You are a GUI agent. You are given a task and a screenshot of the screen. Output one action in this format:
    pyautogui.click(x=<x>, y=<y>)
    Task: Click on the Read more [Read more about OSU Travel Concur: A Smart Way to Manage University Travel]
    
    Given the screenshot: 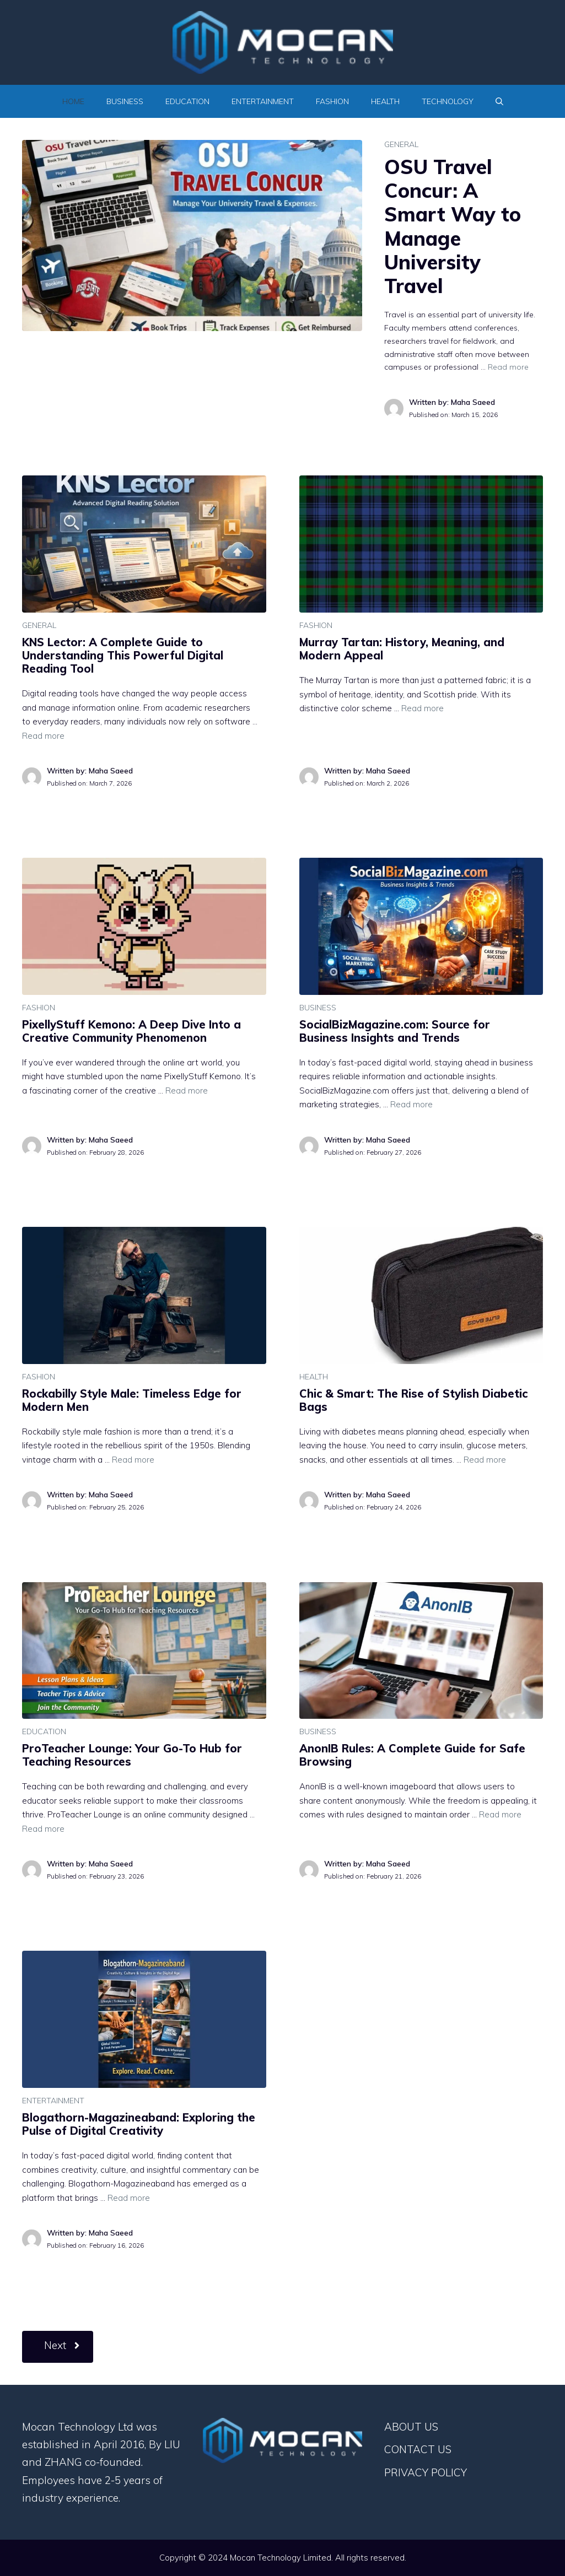 What is the action you would take?
    pyautogui.click(x=508, y=367)
    